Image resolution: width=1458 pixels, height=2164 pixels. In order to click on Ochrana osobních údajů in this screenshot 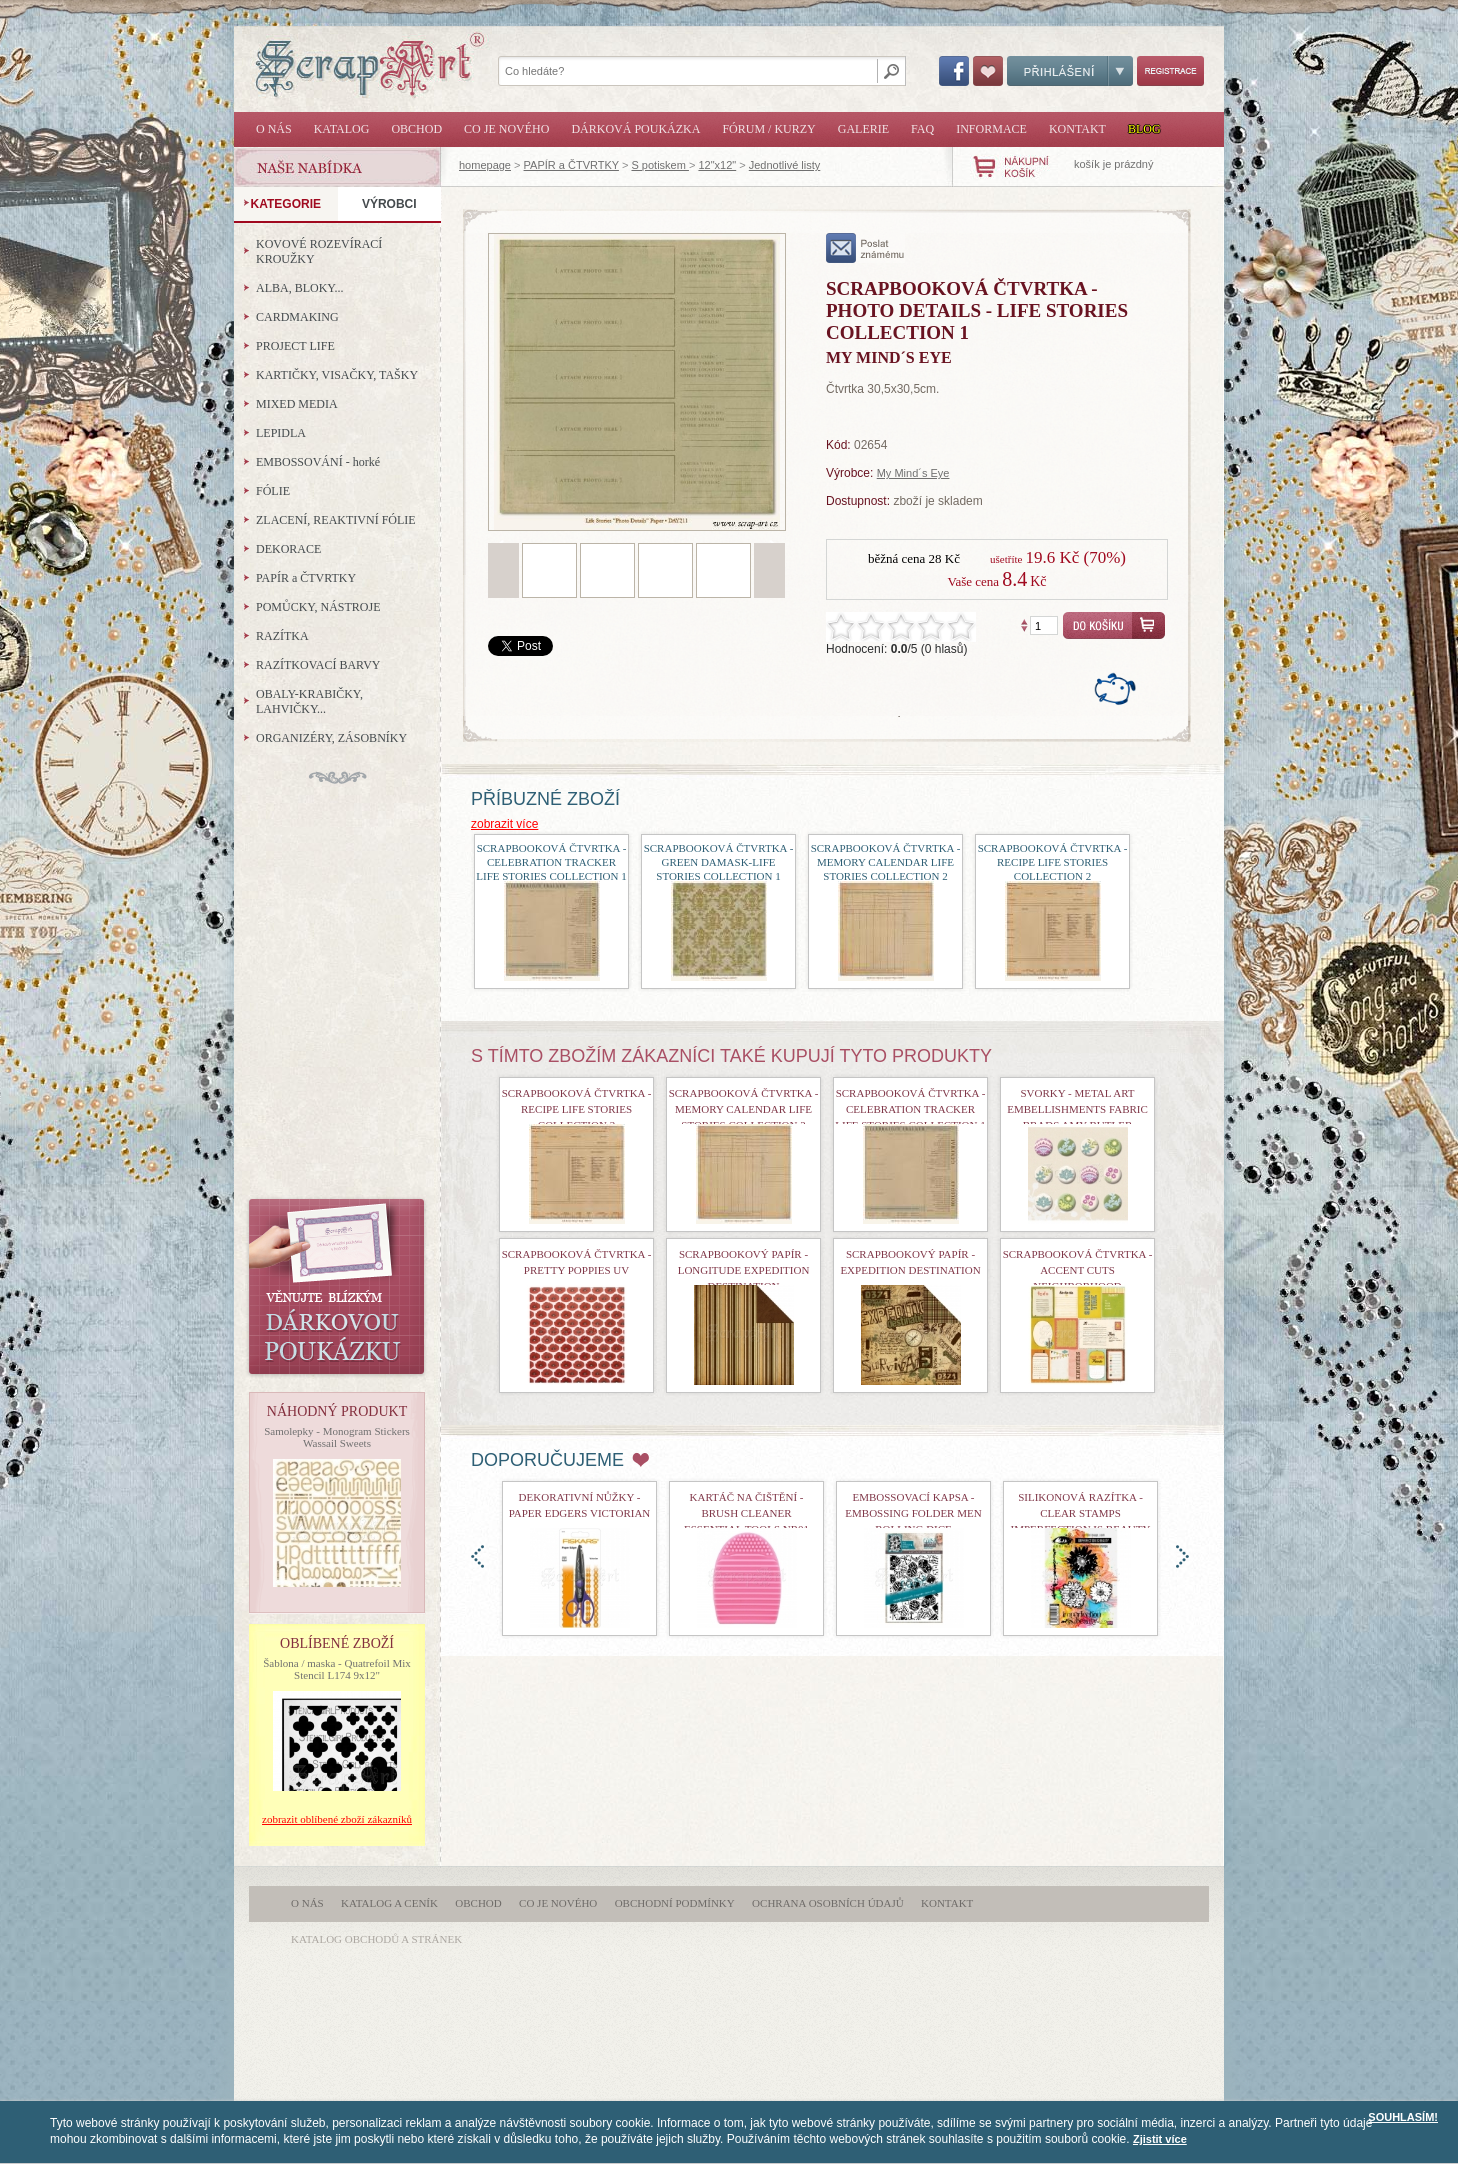, I will do `click(828, 1903)`.